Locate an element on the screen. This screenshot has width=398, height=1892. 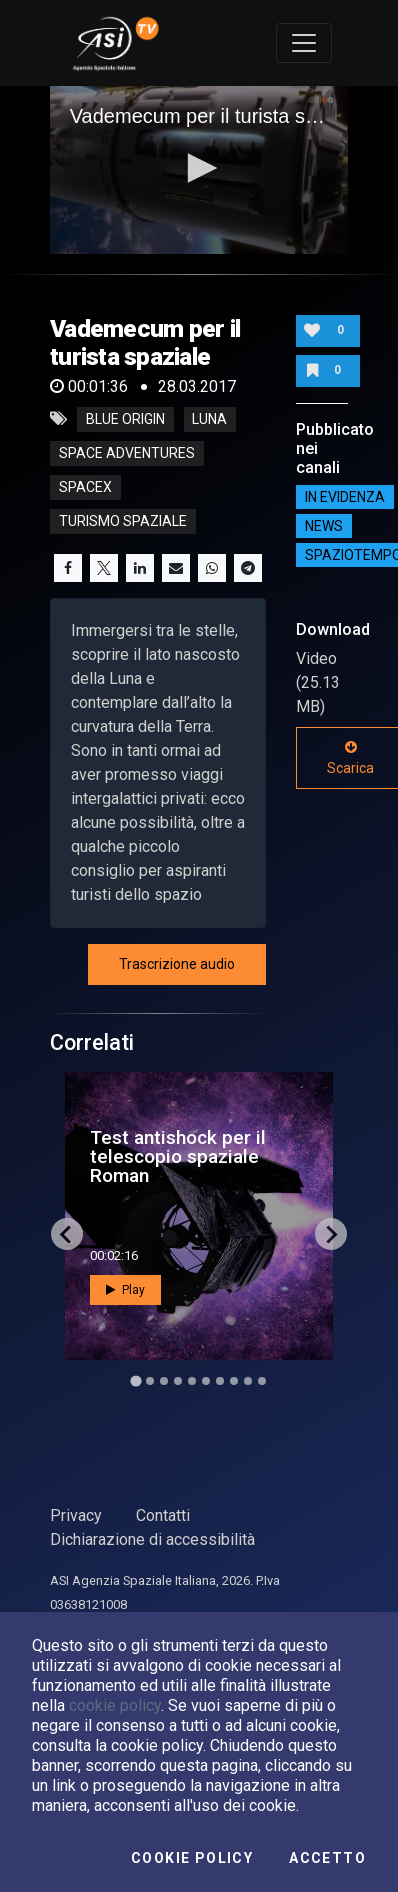
[Go to slide 2] is located at coordinates (150, 1381).